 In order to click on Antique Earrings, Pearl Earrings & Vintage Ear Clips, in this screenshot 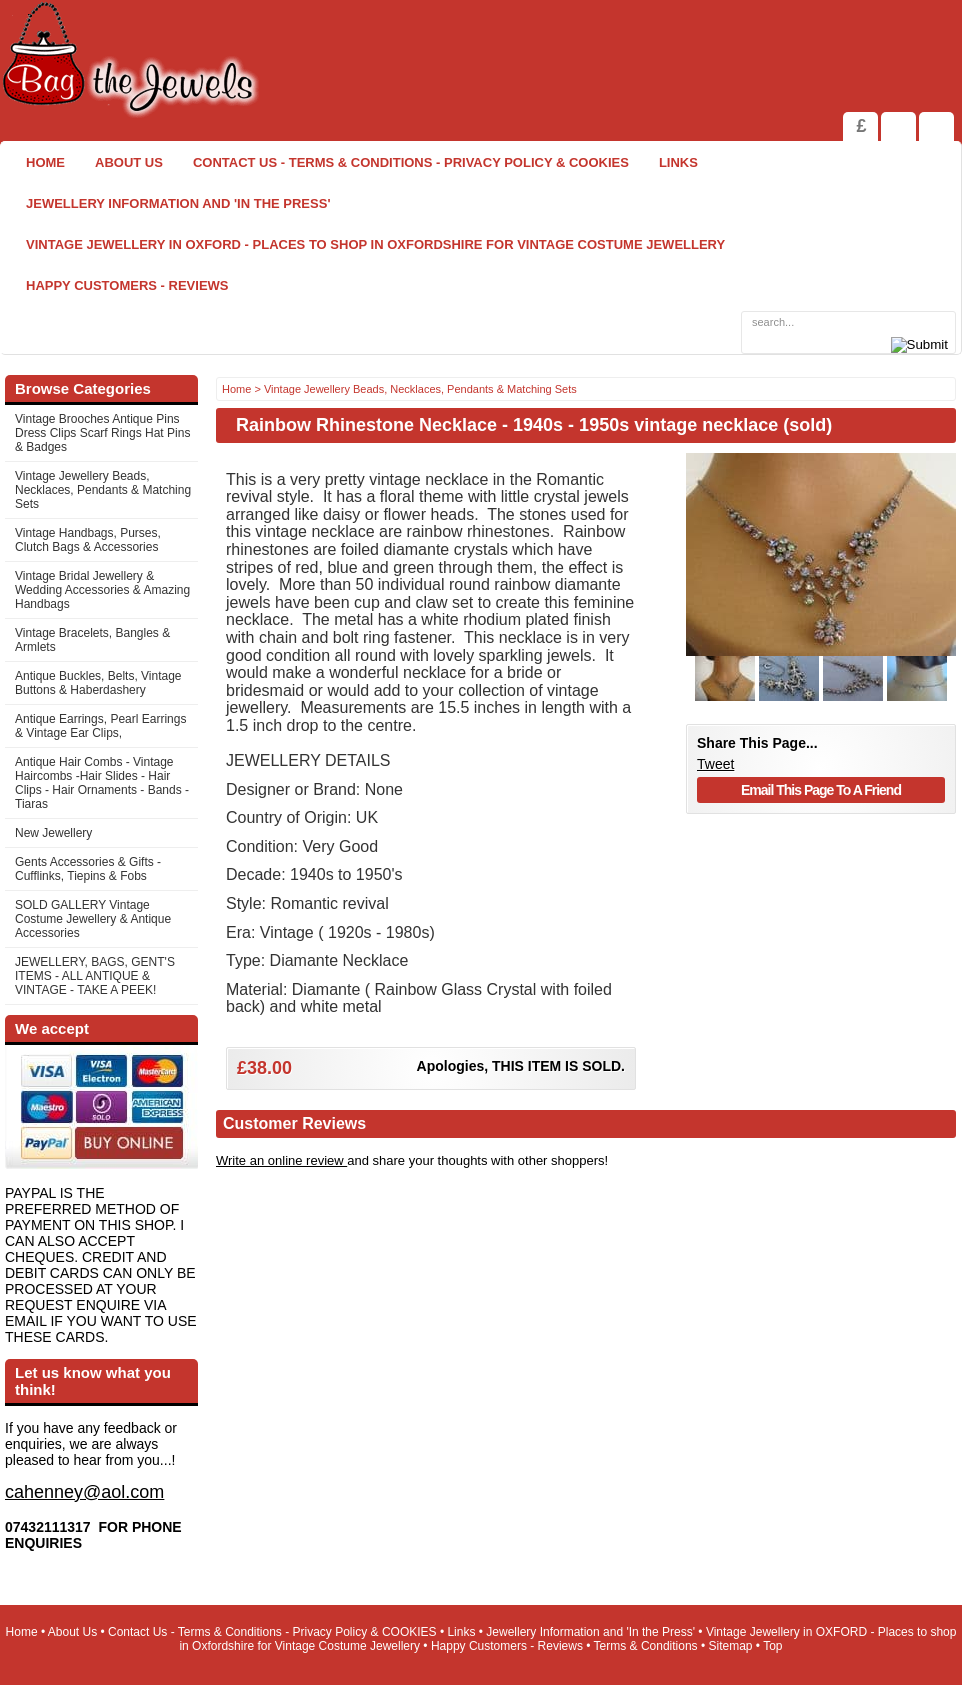, I will do `click(100, 726)`.